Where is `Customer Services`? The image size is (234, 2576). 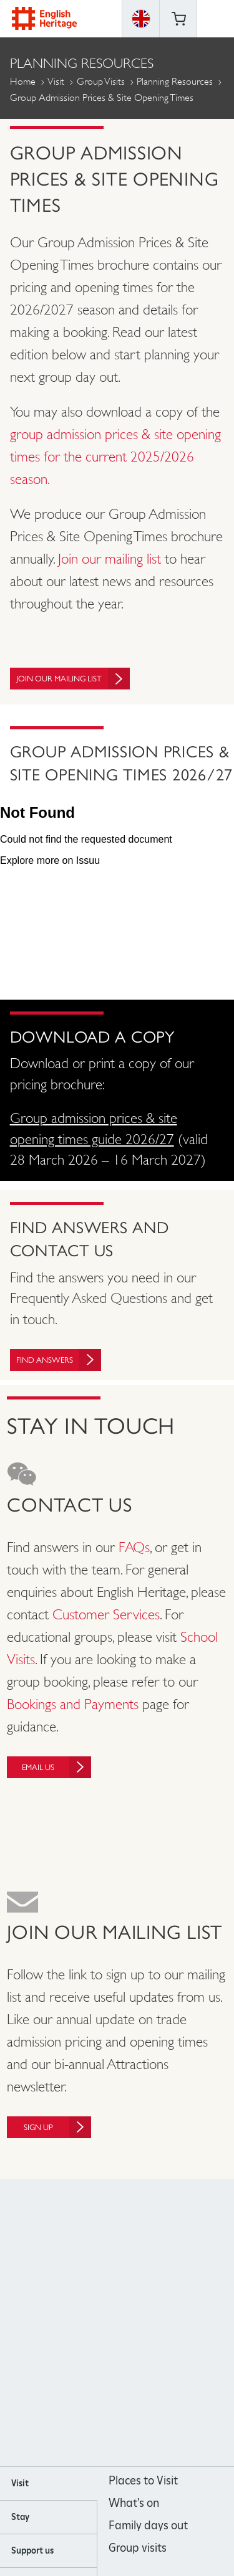 Customer Services is located at coordinates (106, 1614).